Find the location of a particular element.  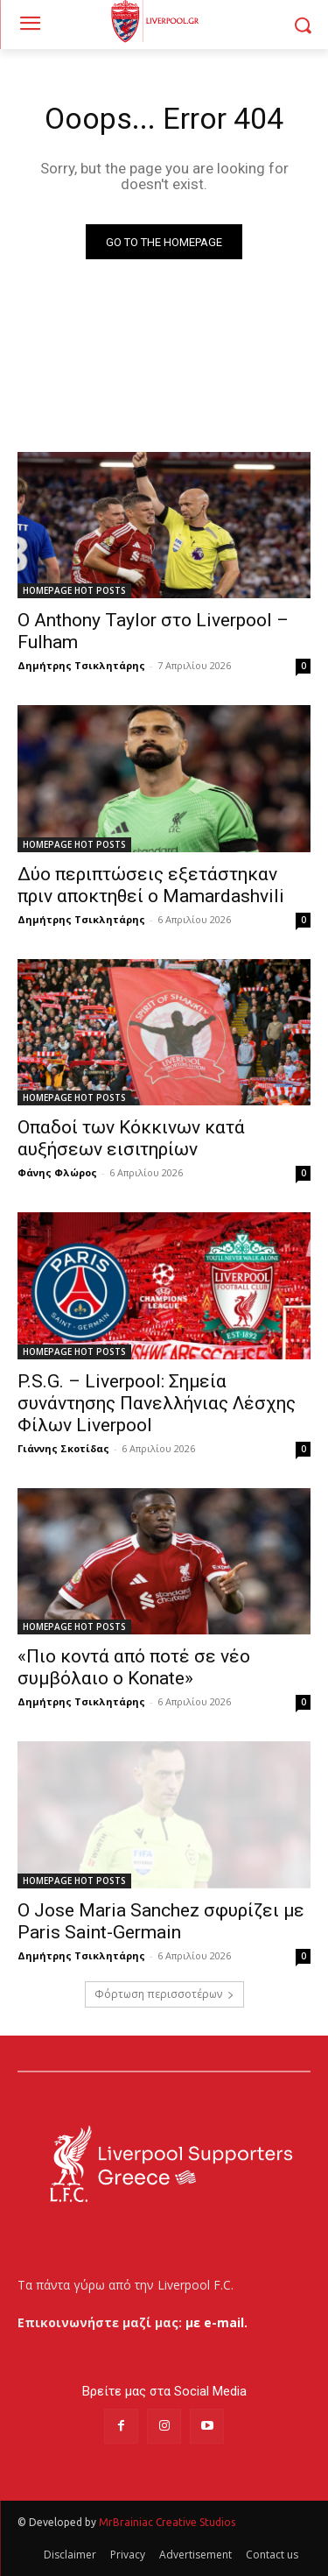

Ο Jose Maria Sanchez σφυρίζει με Paris Saint-Germain is located at coordinates (160, 1921).